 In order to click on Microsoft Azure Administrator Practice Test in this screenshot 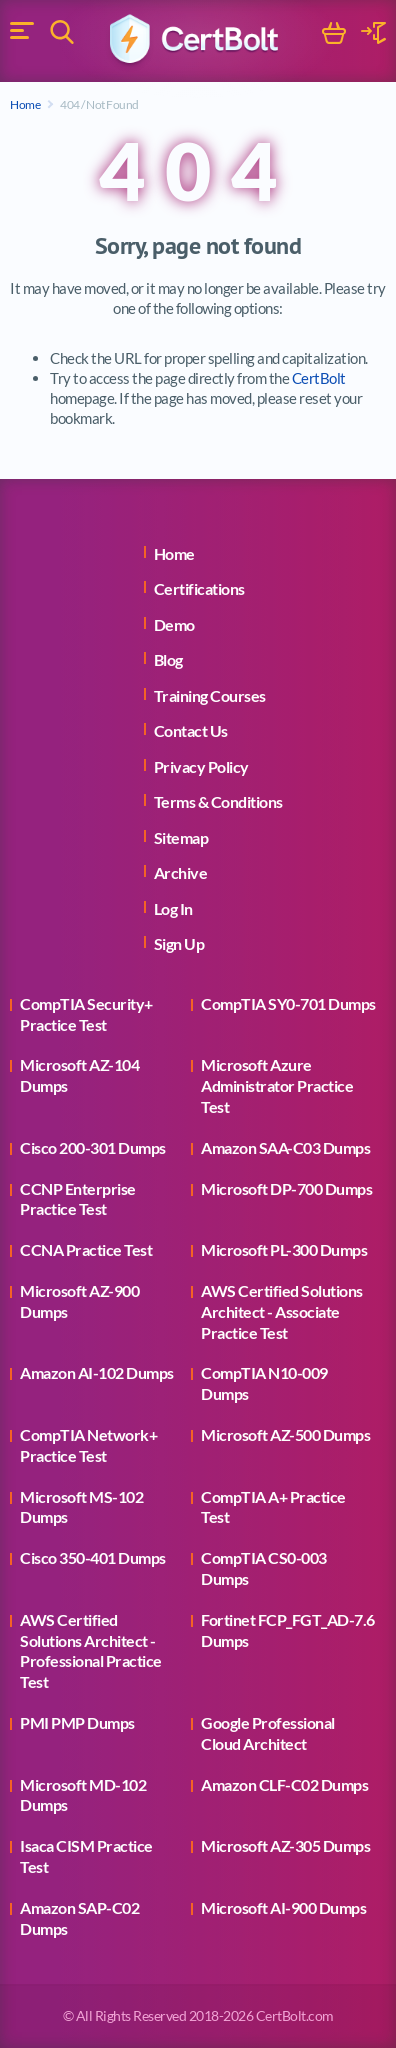, I will do `click(277, 1085)`.